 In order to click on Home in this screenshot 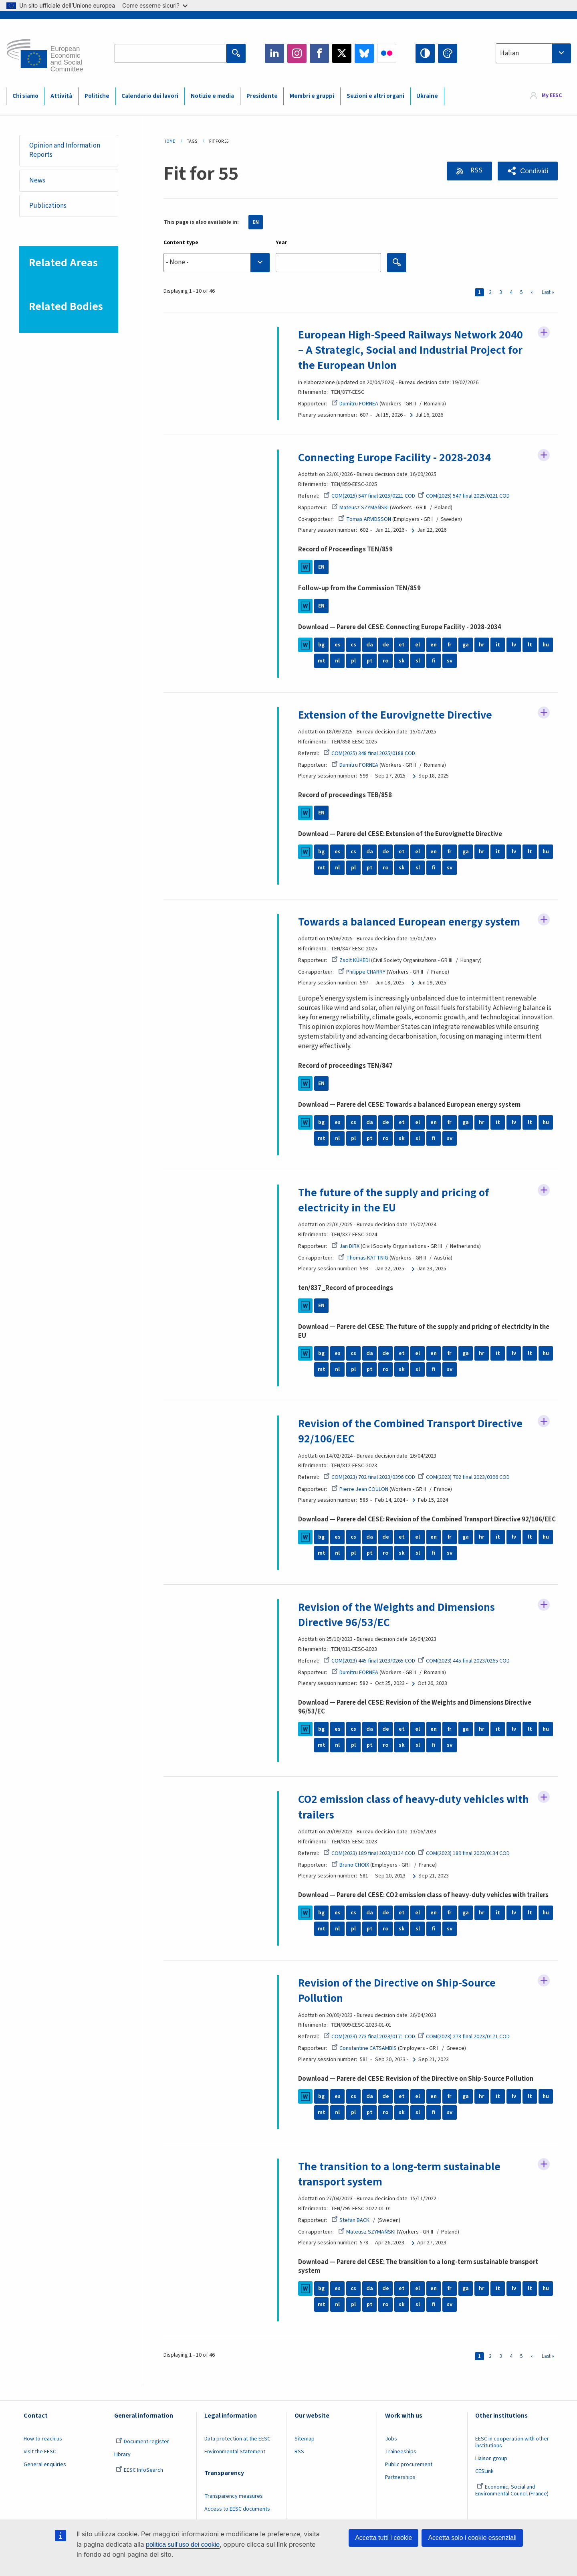, I will do `click(169, 141)`.